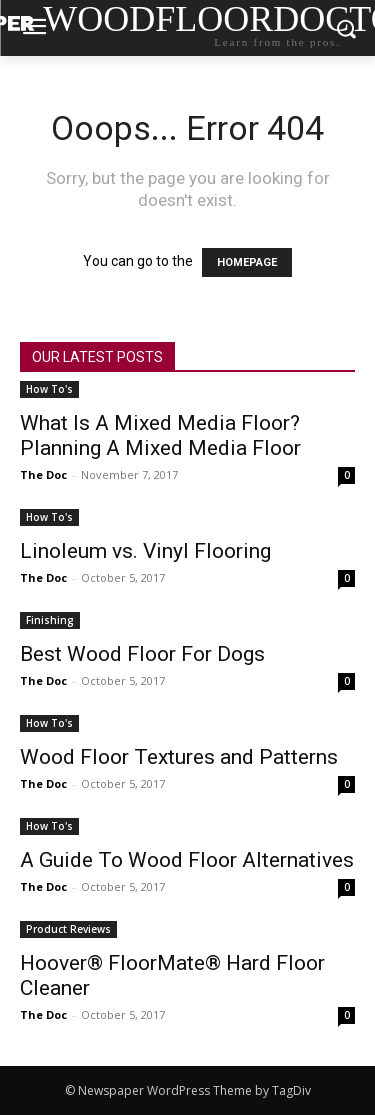 The height and width of the screenshot is (1115, 375). What do you see at coordinates (247, 262) in the screenshot?
I see `HOMEPAGE` at bounding box center [247, 262].